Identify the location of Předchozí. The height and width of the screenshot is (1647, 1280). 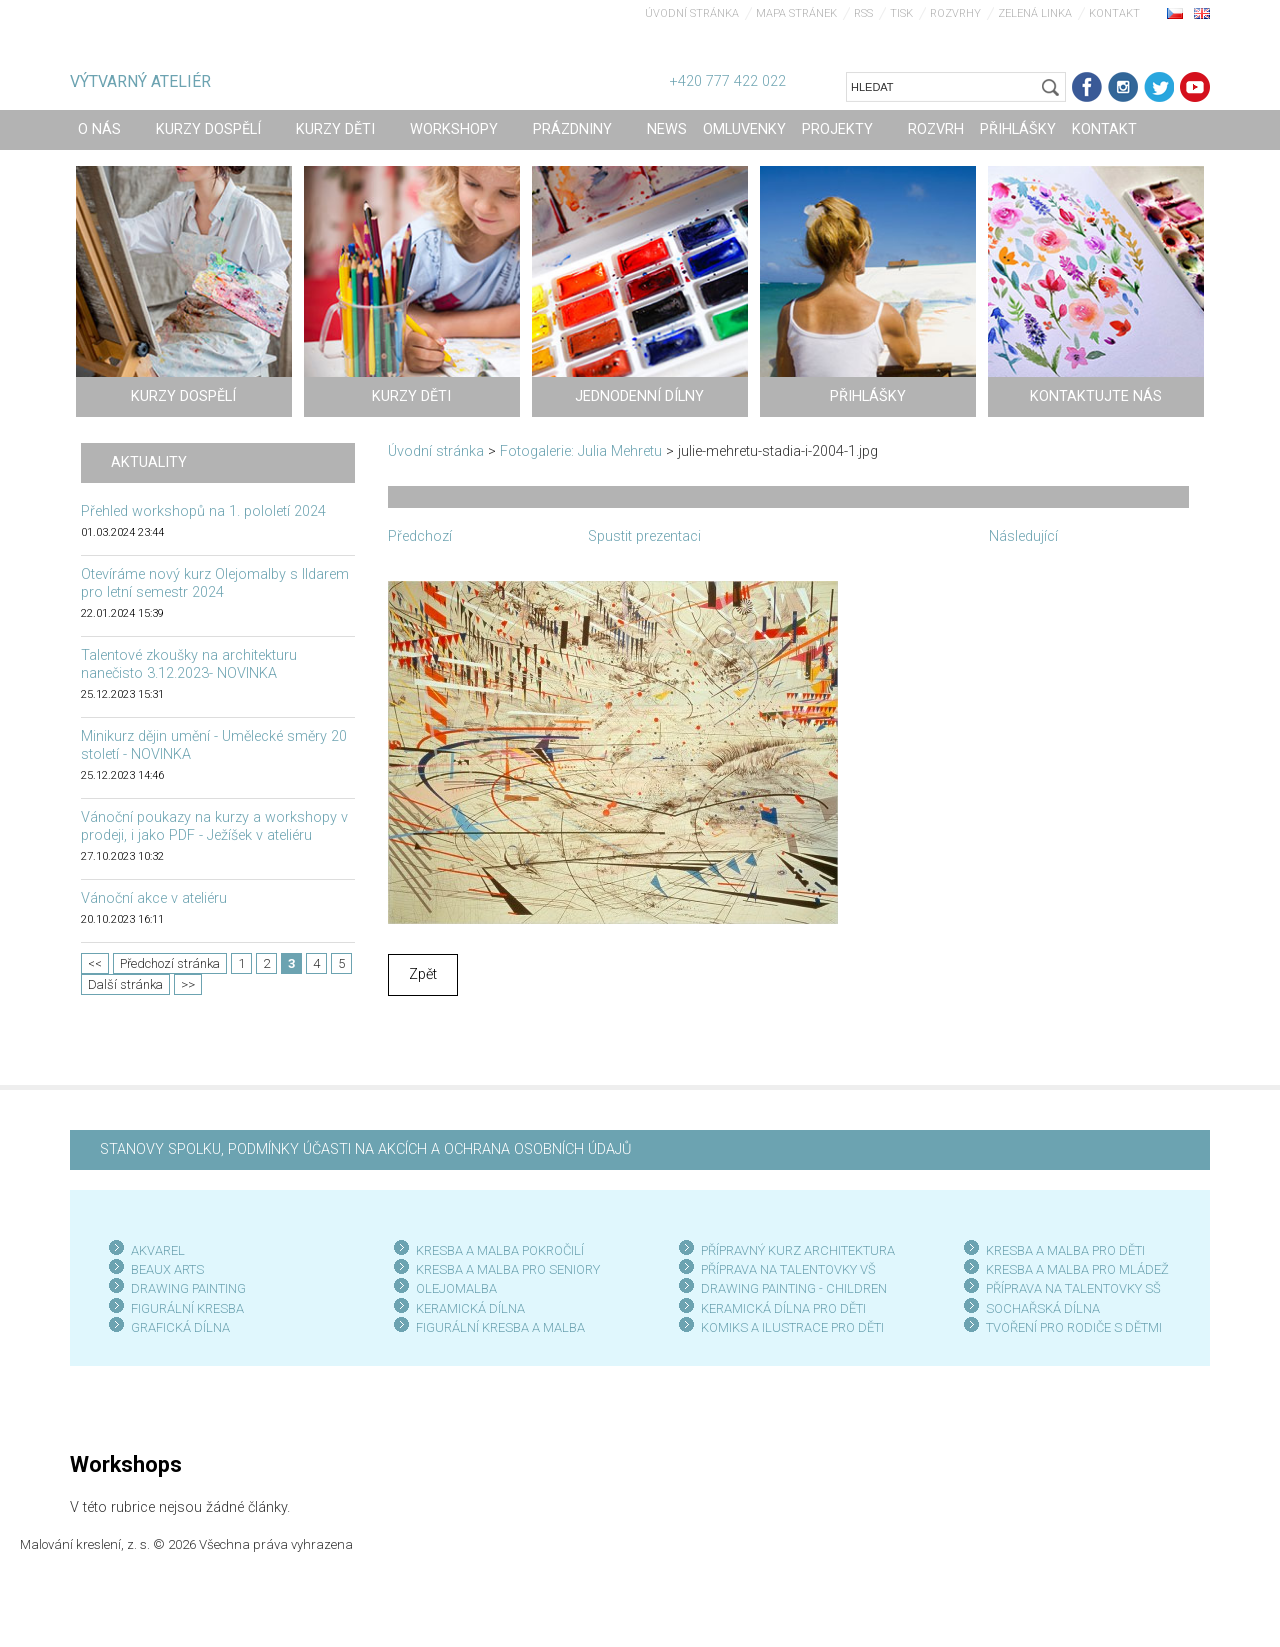
(420, 536).